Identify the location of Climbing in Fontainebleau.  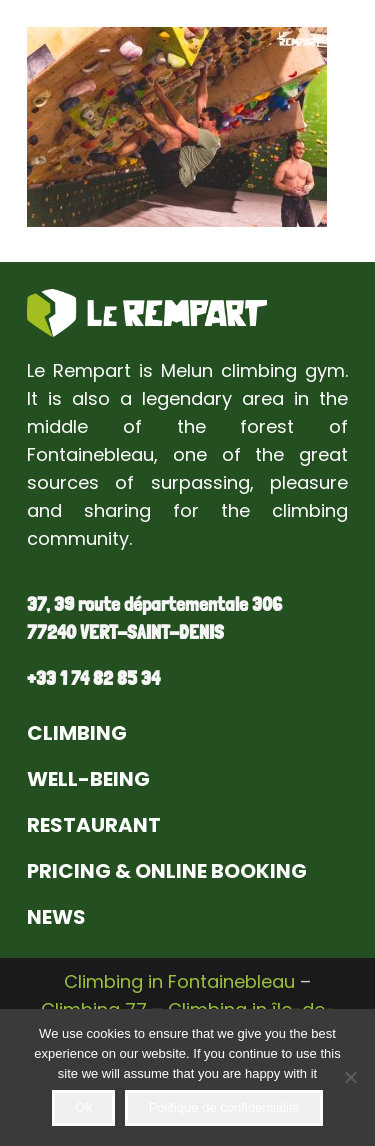
(179, 981).